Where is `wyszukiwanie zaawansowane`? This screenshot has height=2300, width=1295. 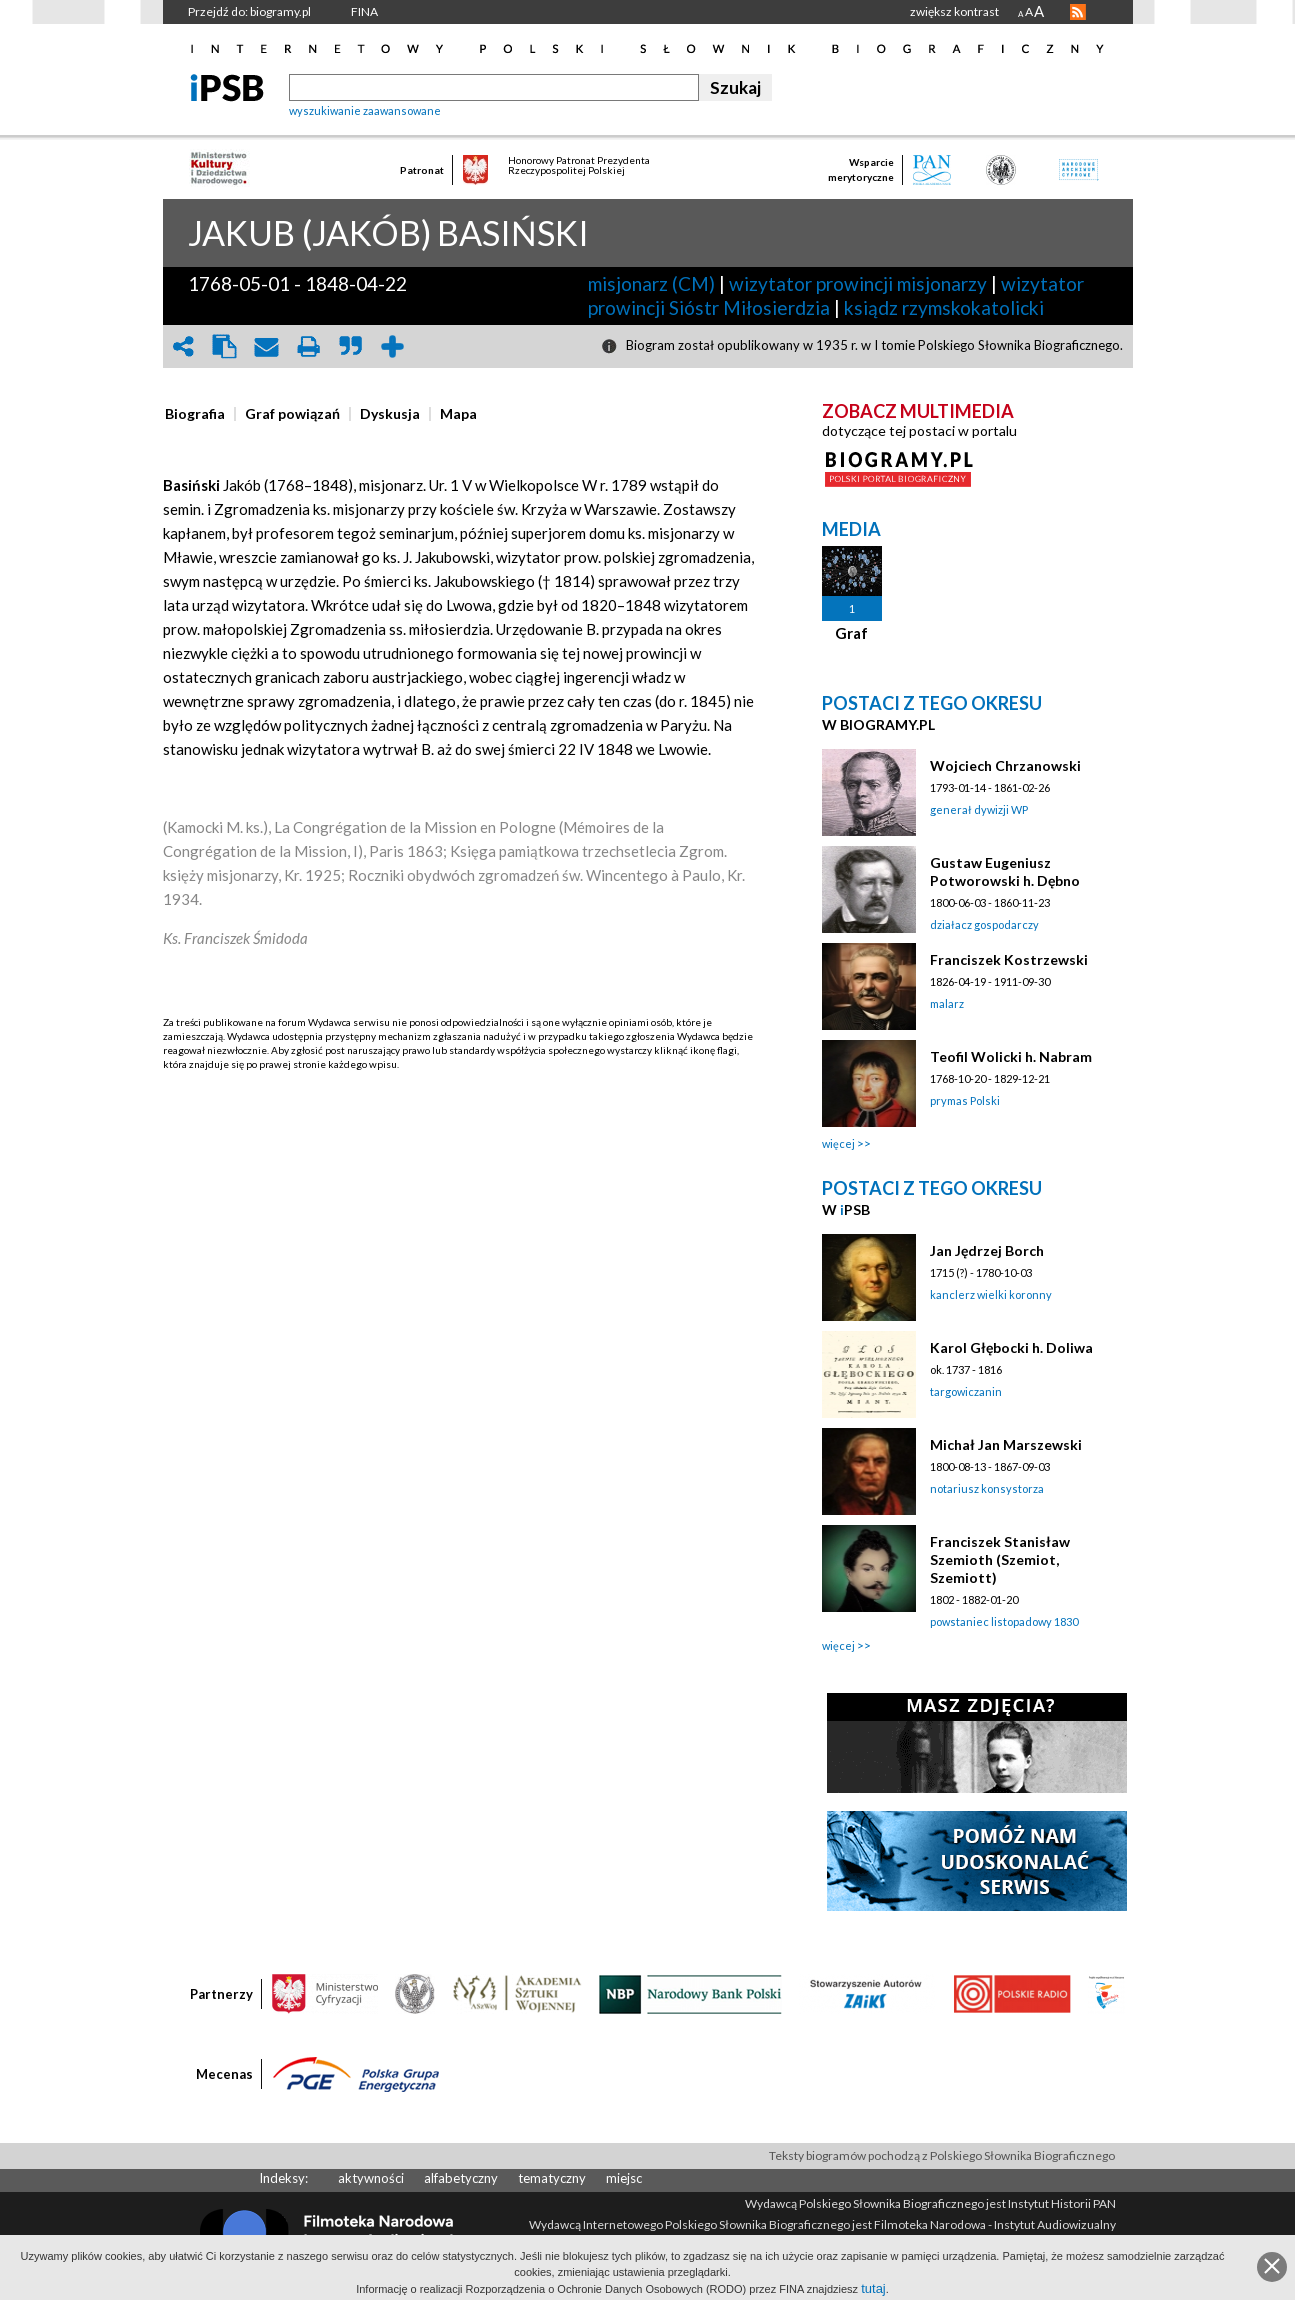 wyszukiwanie zaawansowane is located at coordinates (365, 110).